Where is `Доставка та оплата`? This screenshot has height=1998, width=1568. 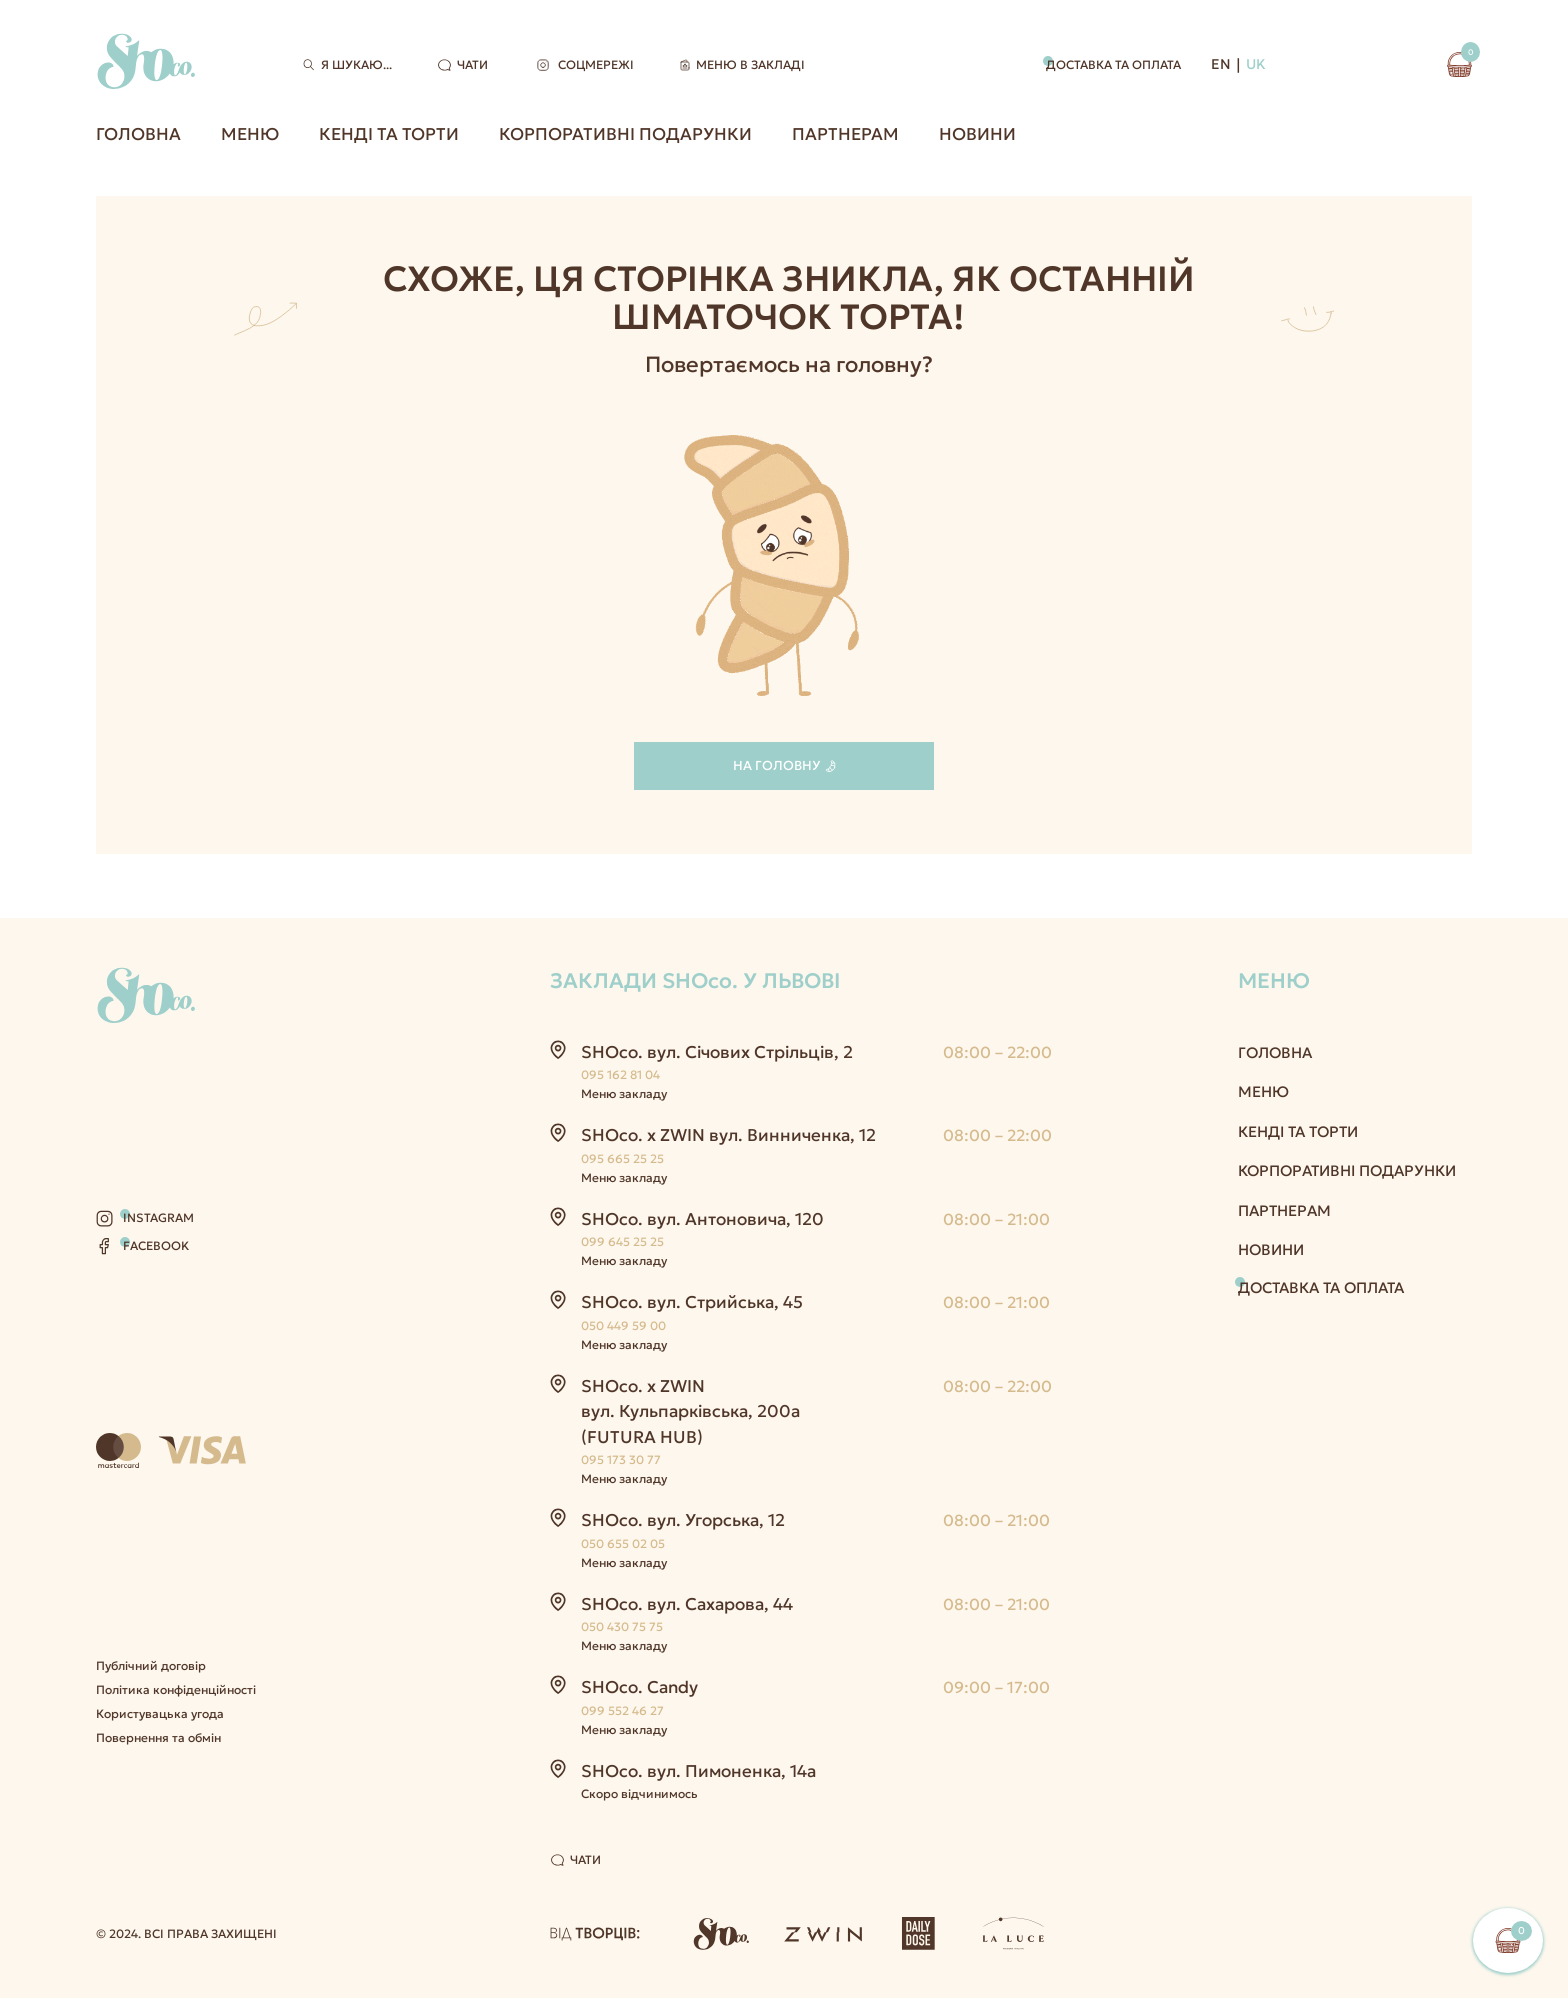 Доставка та оплата is located at coordinates (1113, 64).